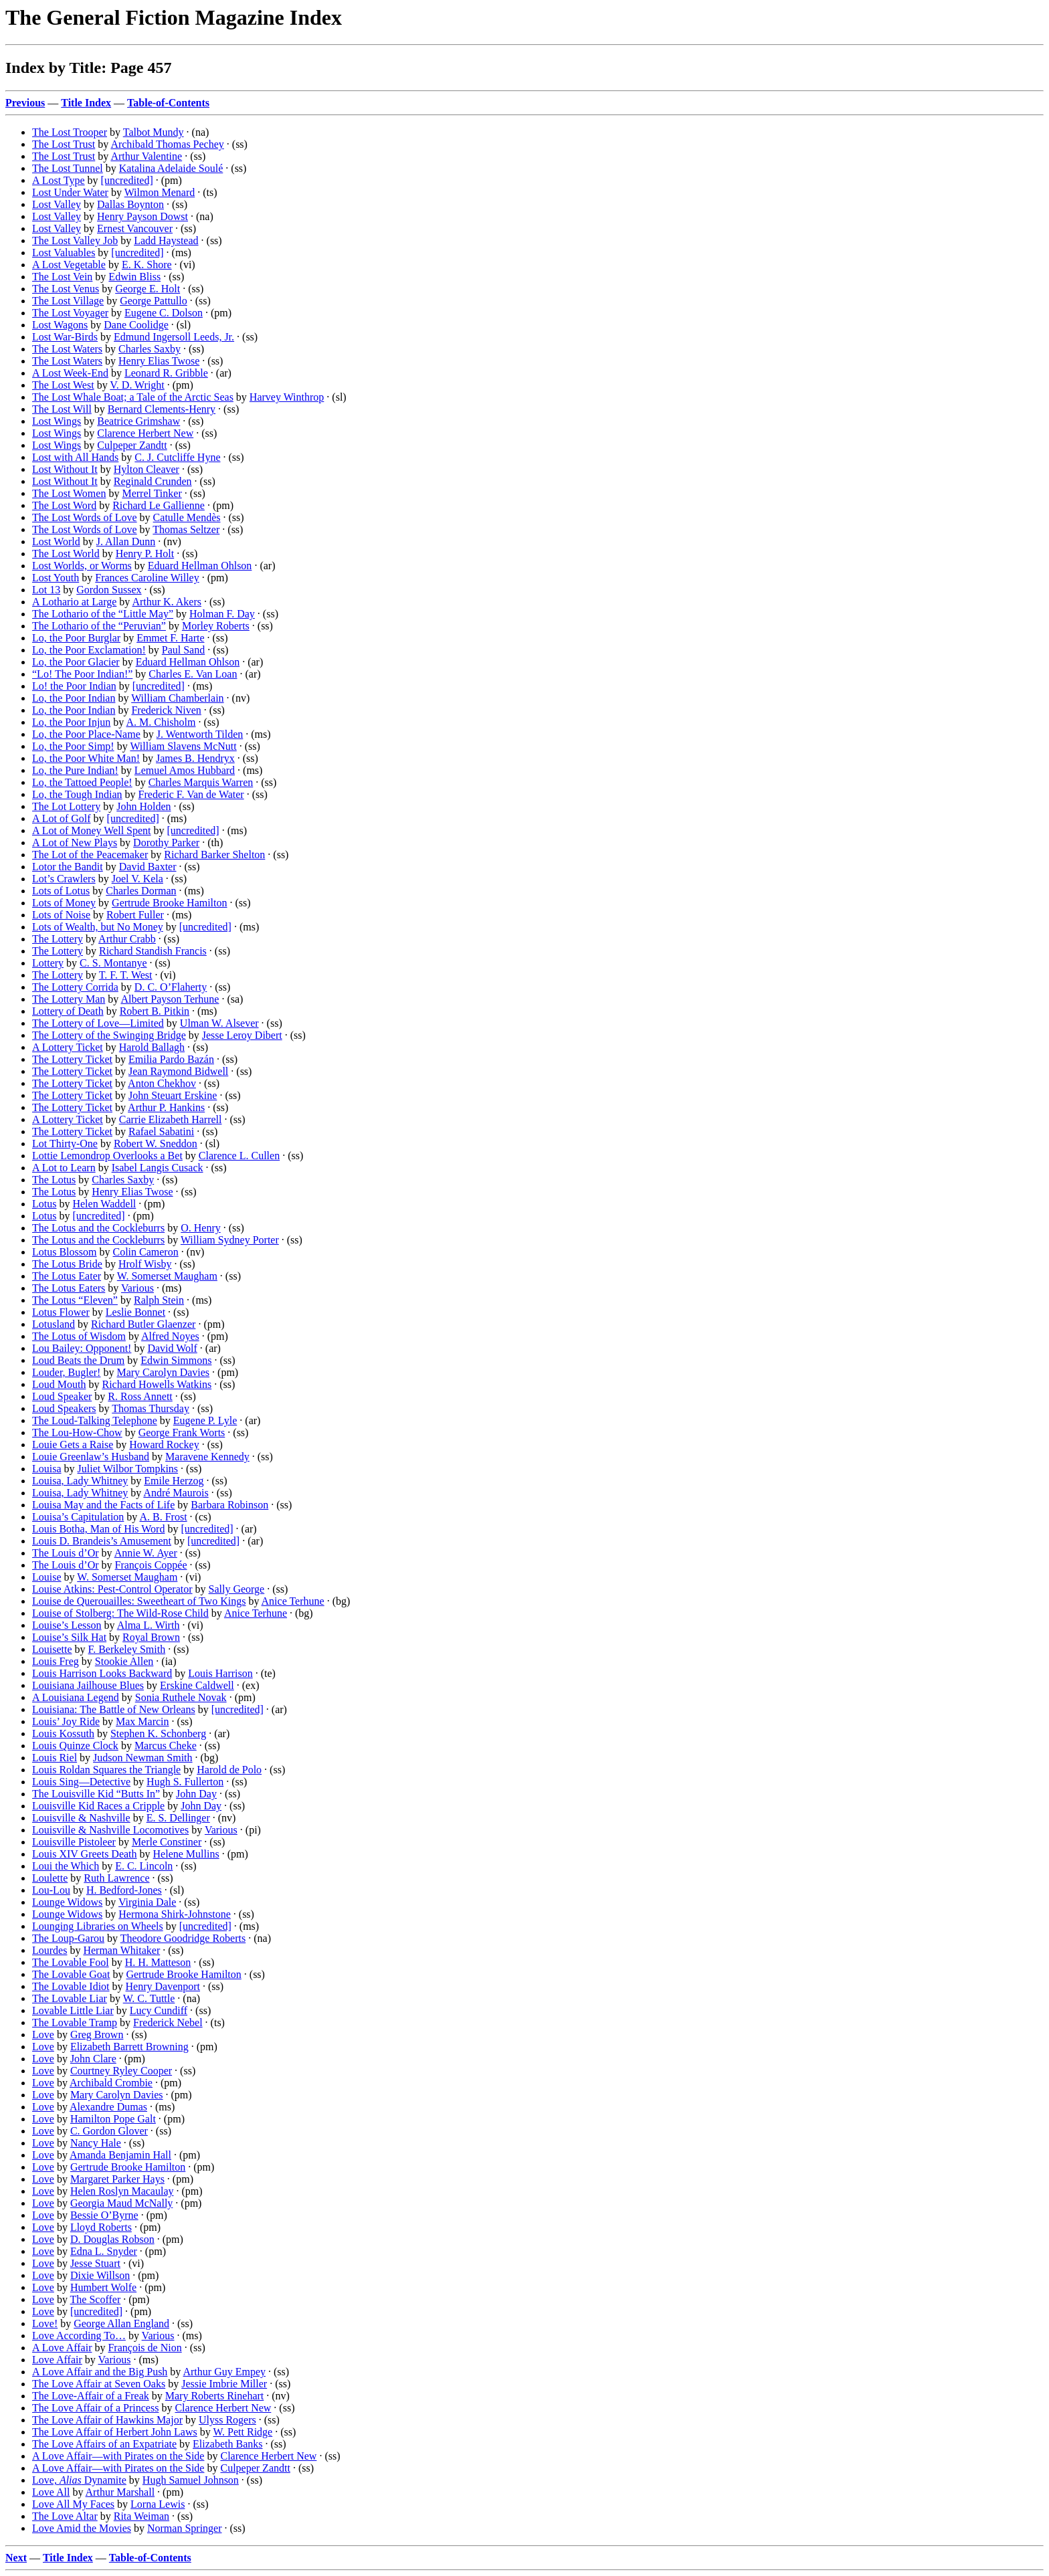 This screenshot has width=1049, height=2576. Describe the element at coordinates (153, 132) in the screenshot. I see `Talbot Mundy` at that location.